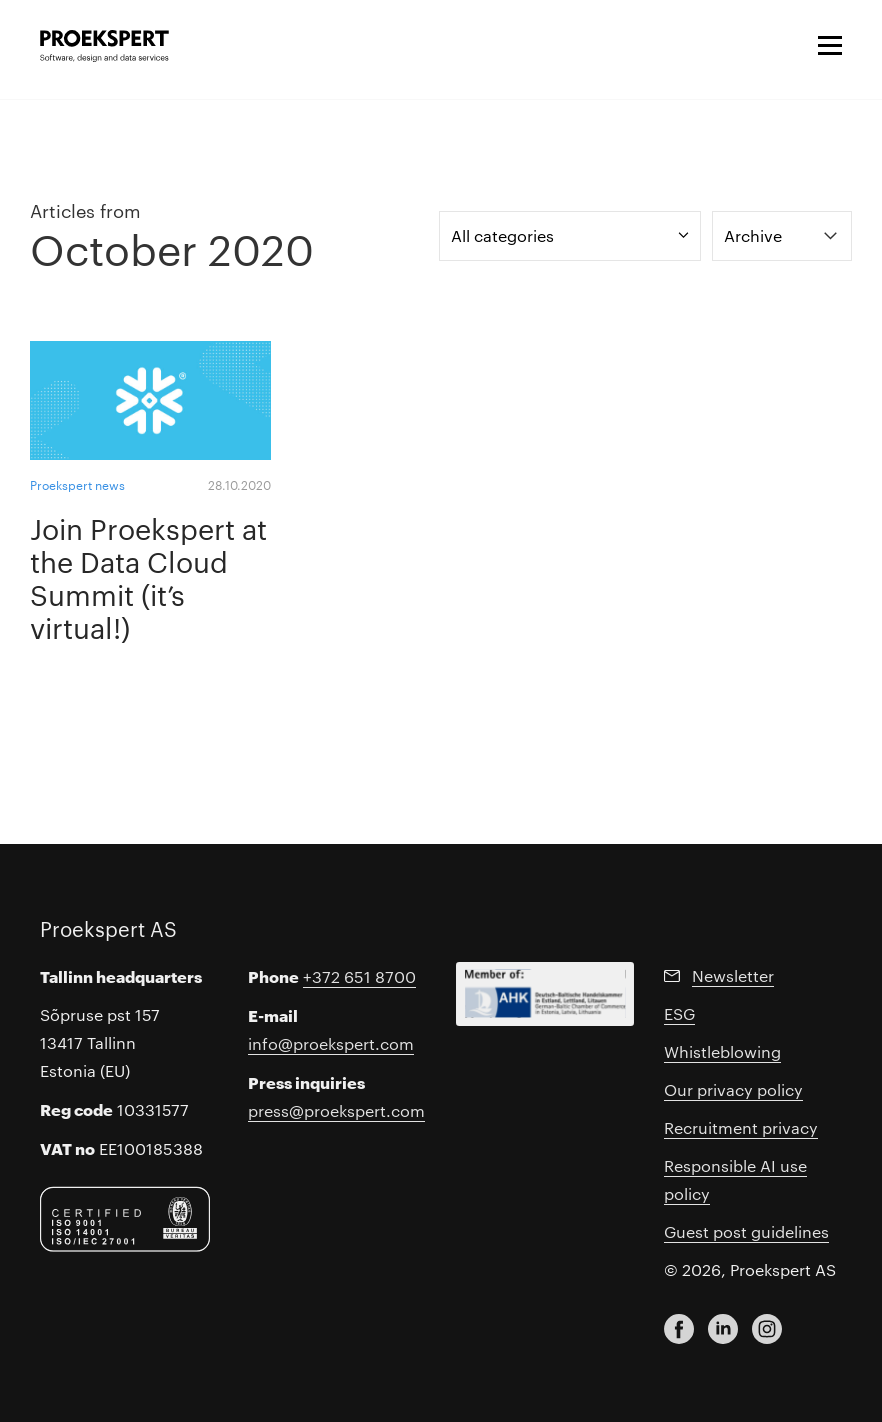  I want to click on +372 651 8700, so click(359, 976).